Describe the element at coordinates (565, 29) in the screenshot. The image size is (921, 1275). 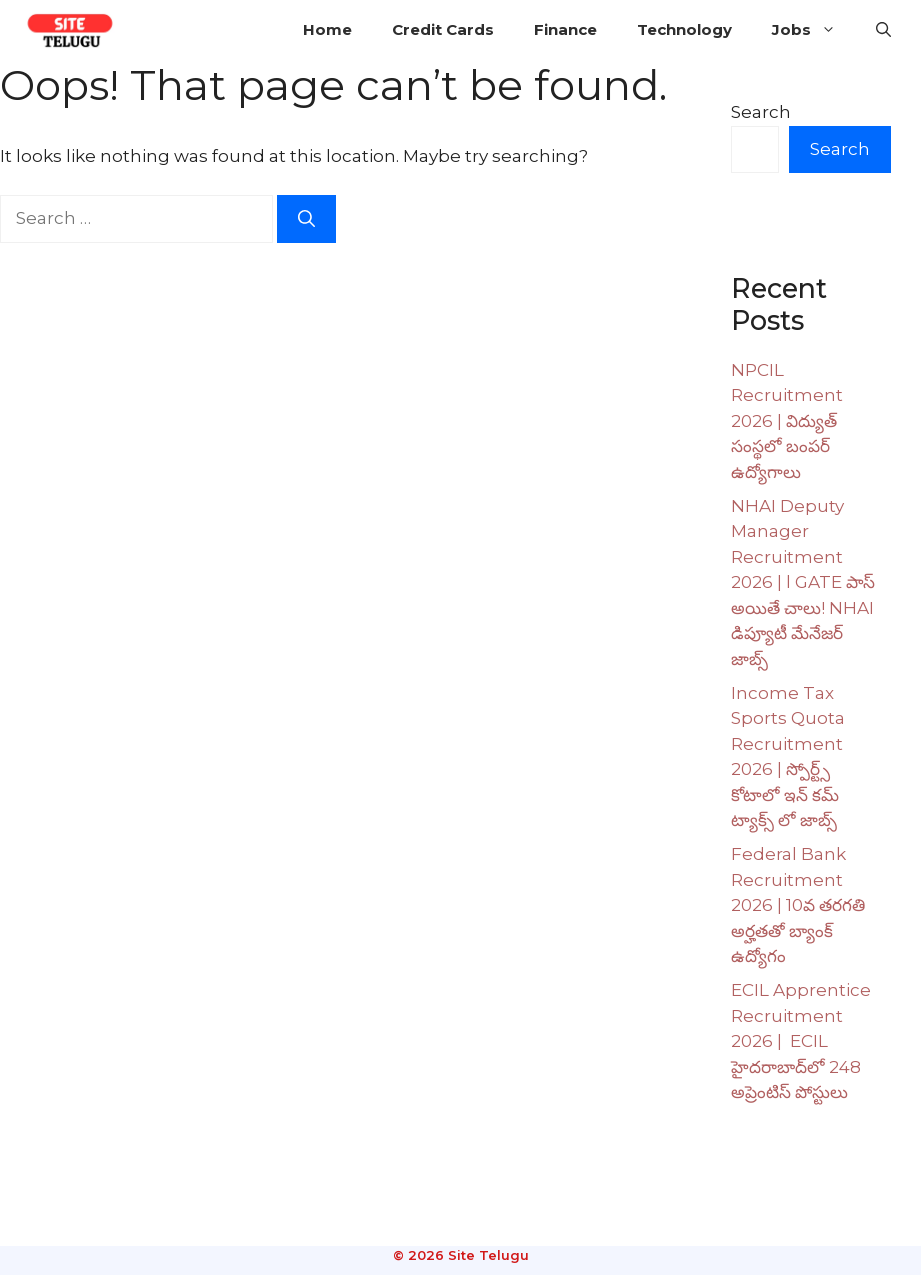
I see `Finance` at that location.